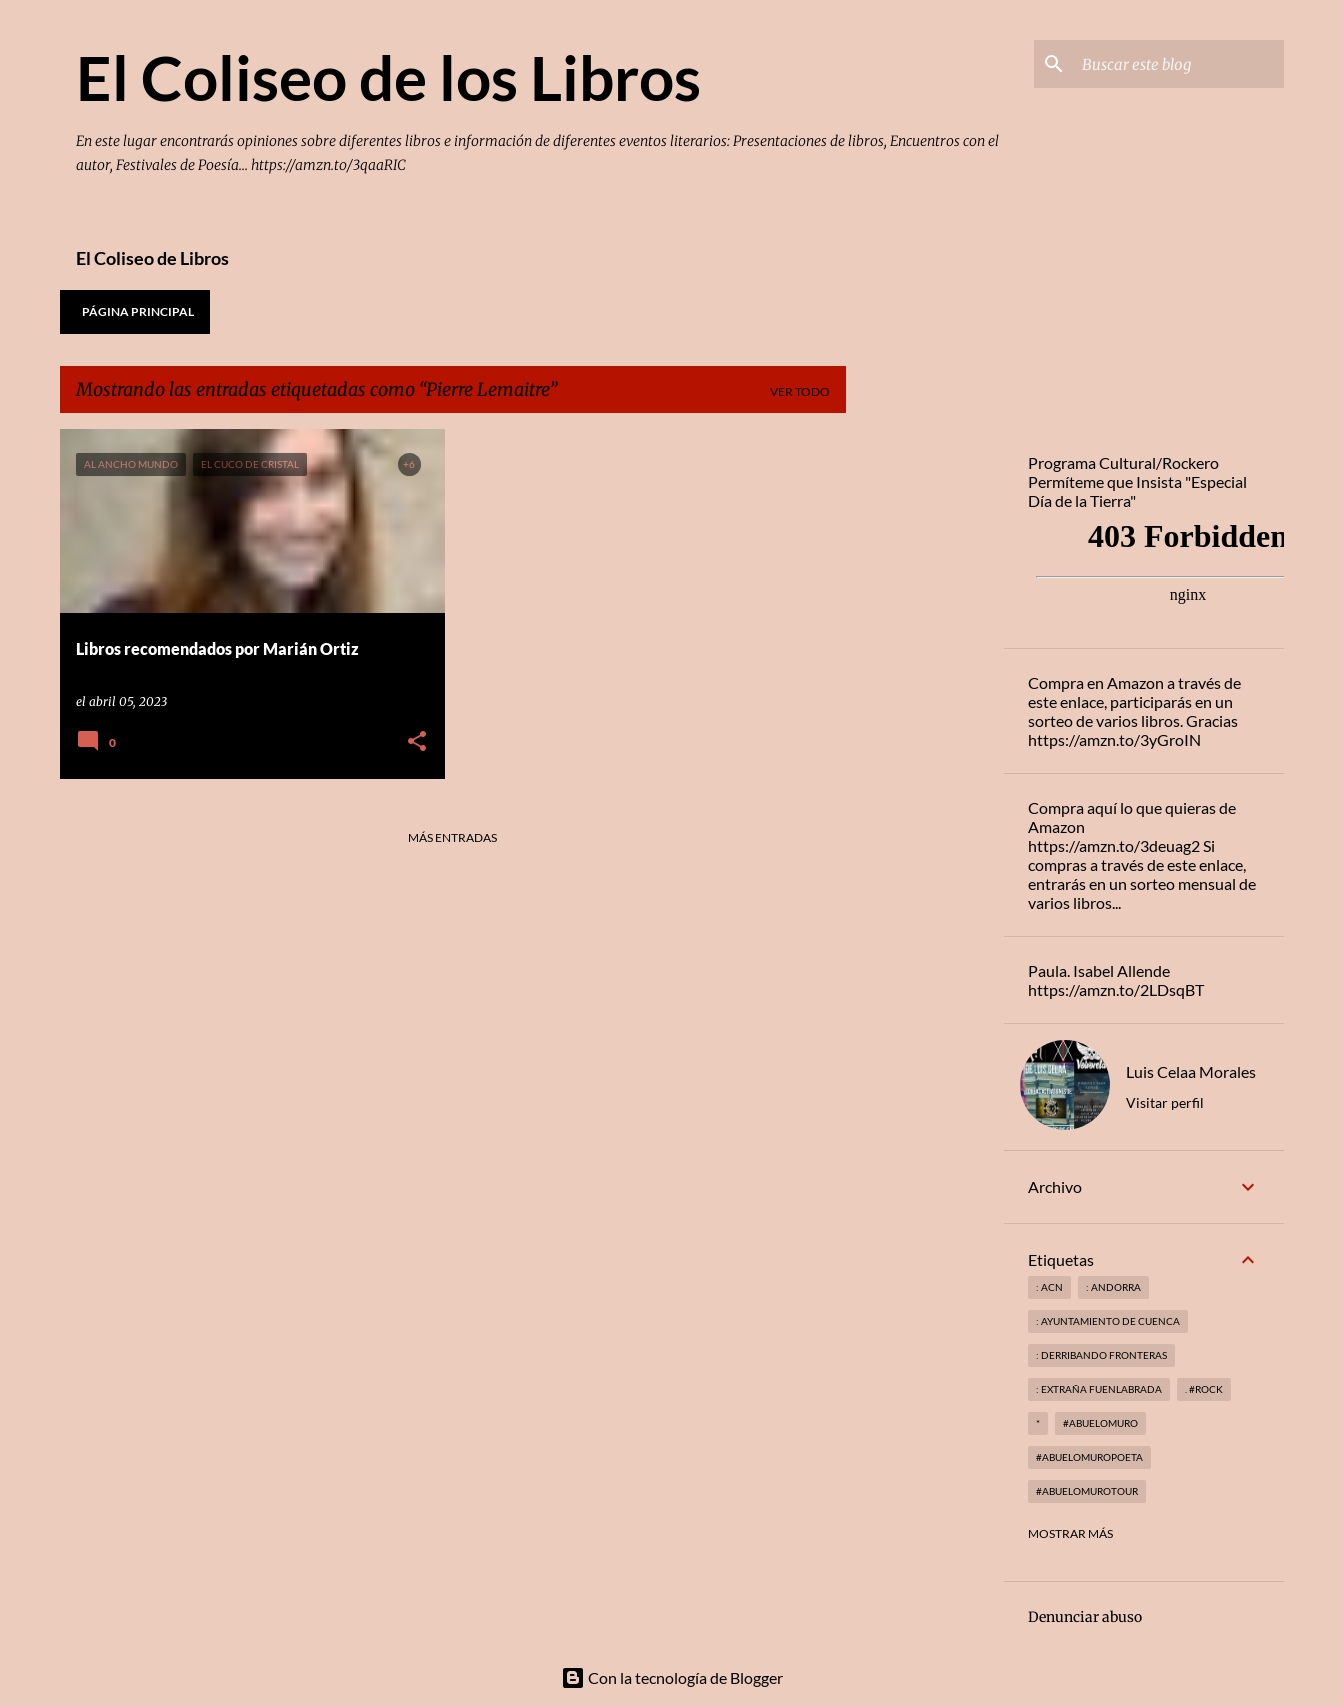 Image resolution: width=1343 pixels, height=1706 pixels. I want to click on Visitar perfil, so click(1165, 1102).